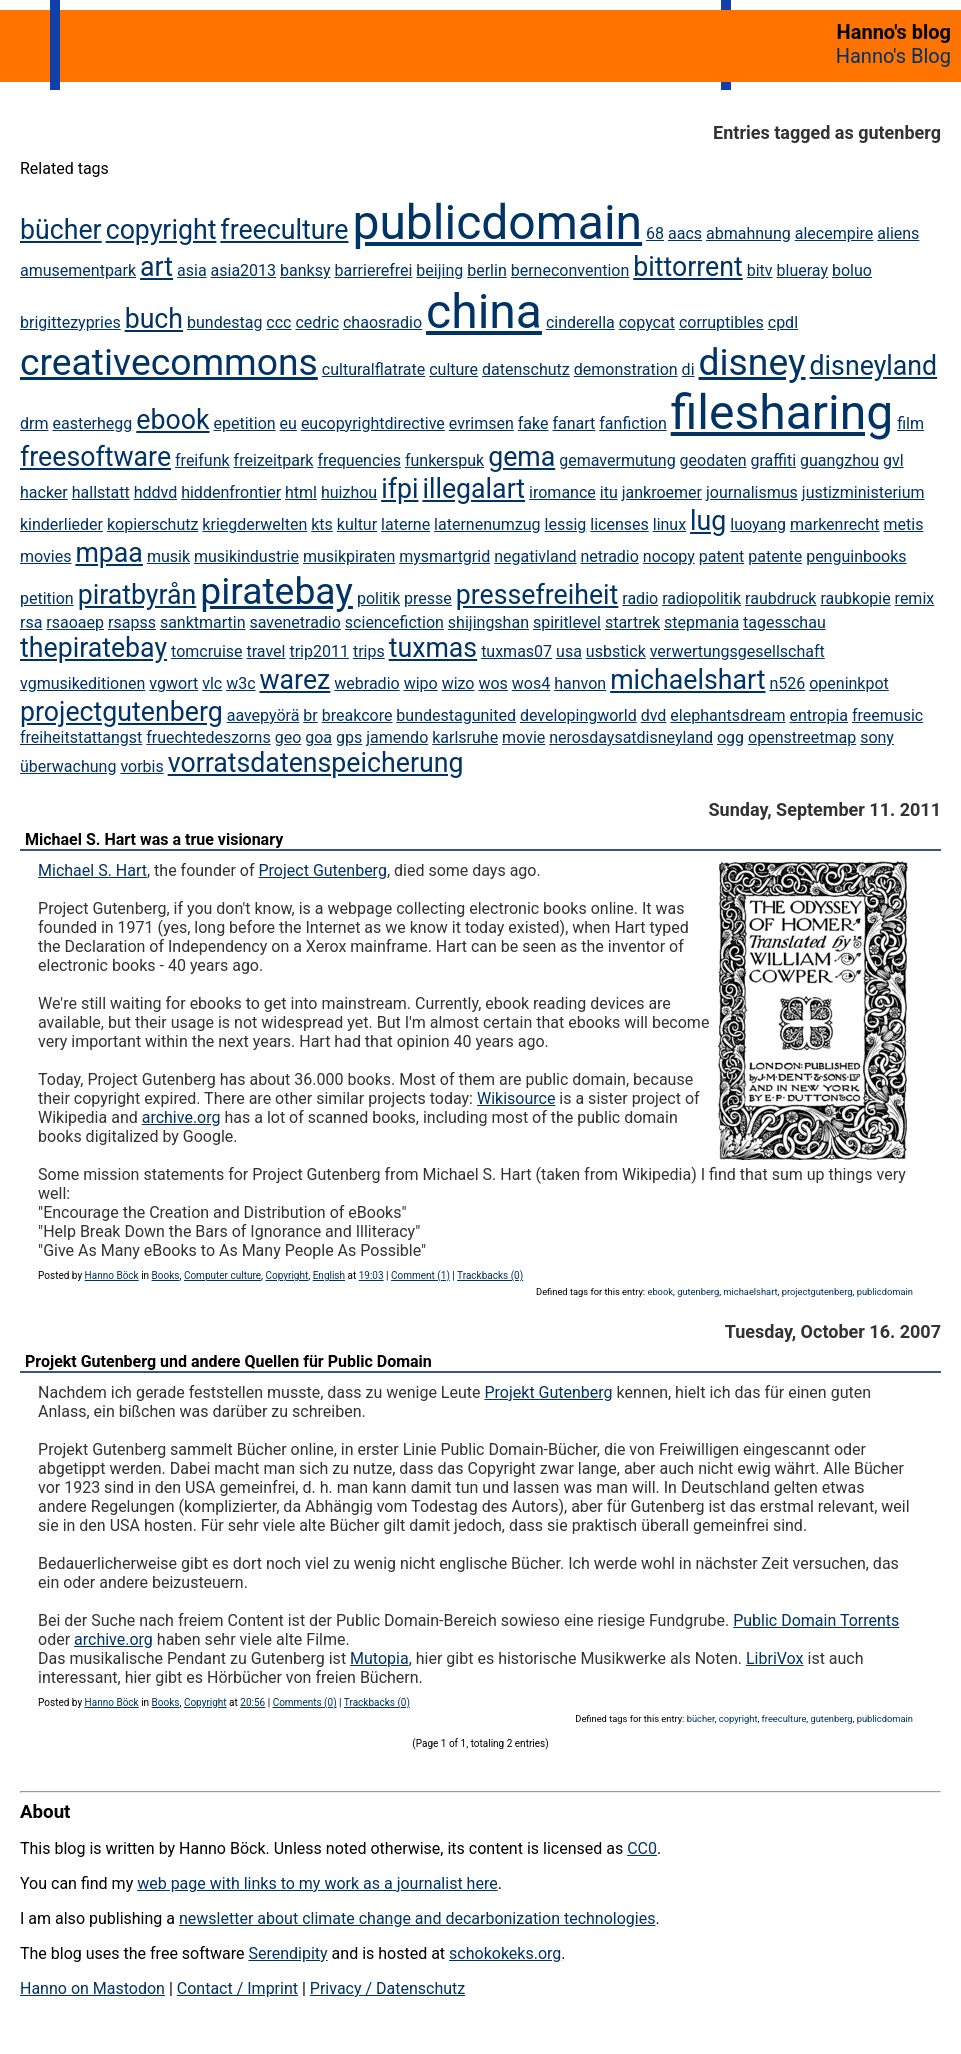  Describe the element at coordinates (405, 524) in the screenshot. I see `laterne` at that location.